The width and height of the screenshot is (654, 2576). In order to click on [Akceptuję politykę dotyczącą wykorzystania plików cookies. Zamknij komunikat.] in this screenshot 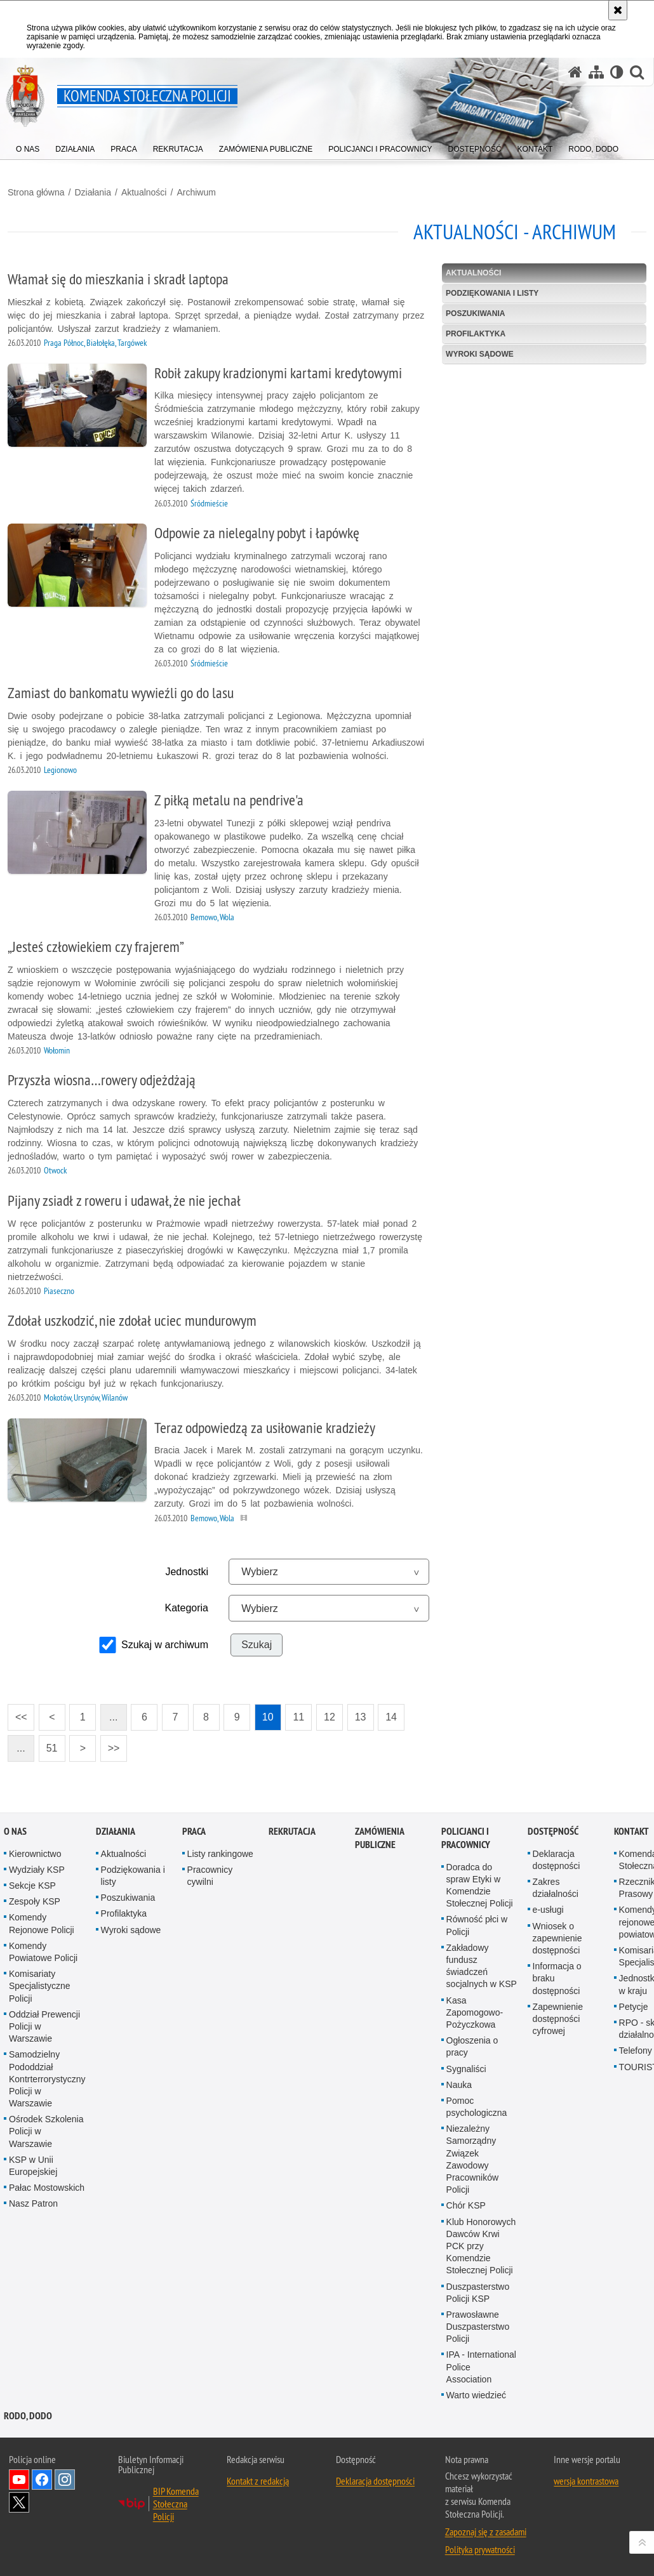, I will do `click(617, 10)`.